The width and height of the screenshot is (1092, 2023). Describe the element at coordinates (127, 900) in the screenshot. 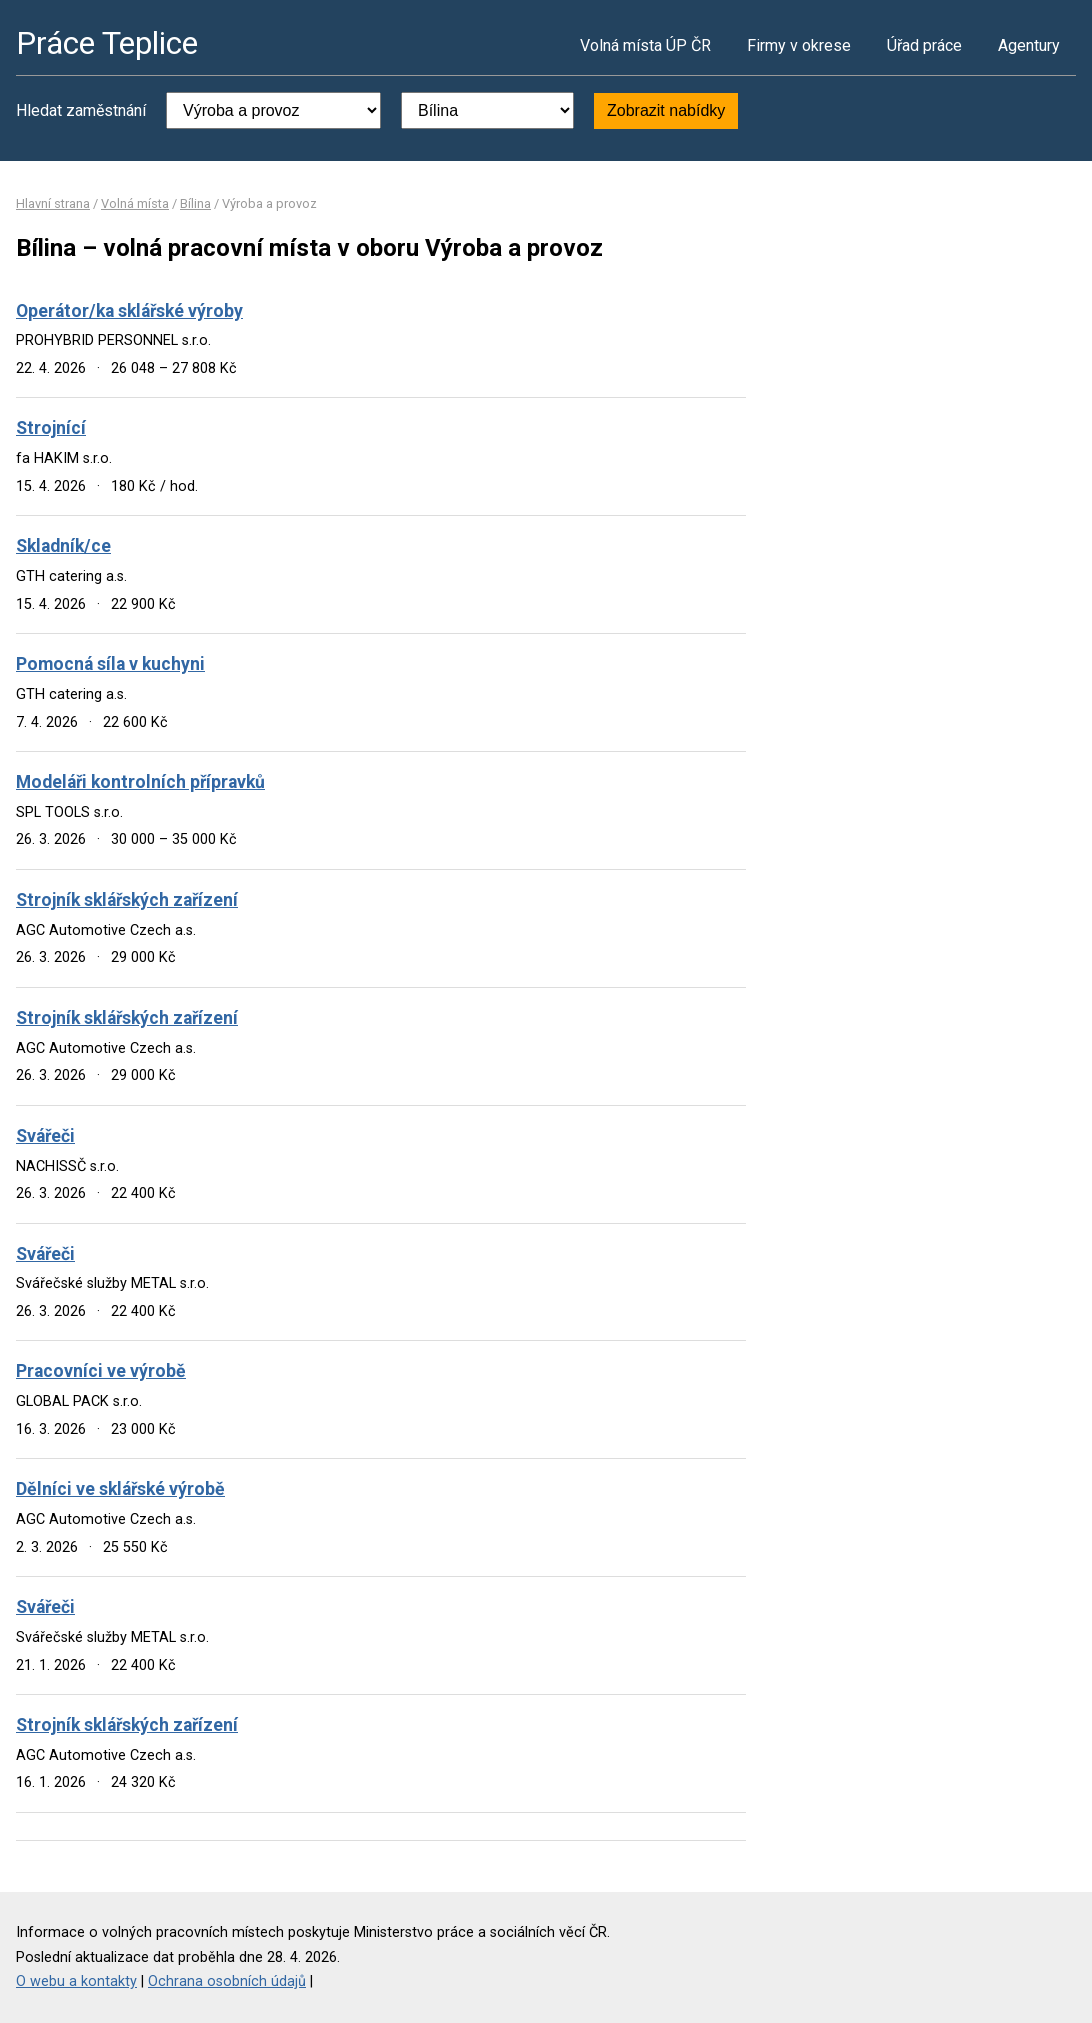

I see `Strojník sklářských zařízení` at that location.